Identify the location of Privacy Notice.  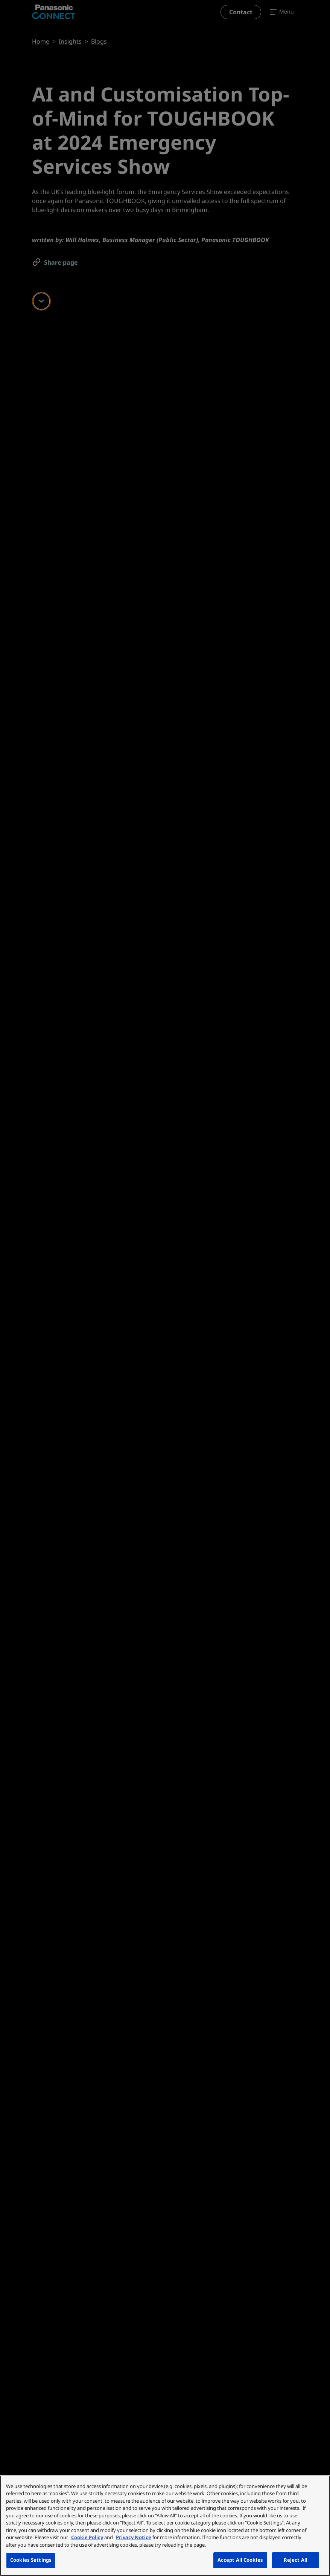
(133, 2537).